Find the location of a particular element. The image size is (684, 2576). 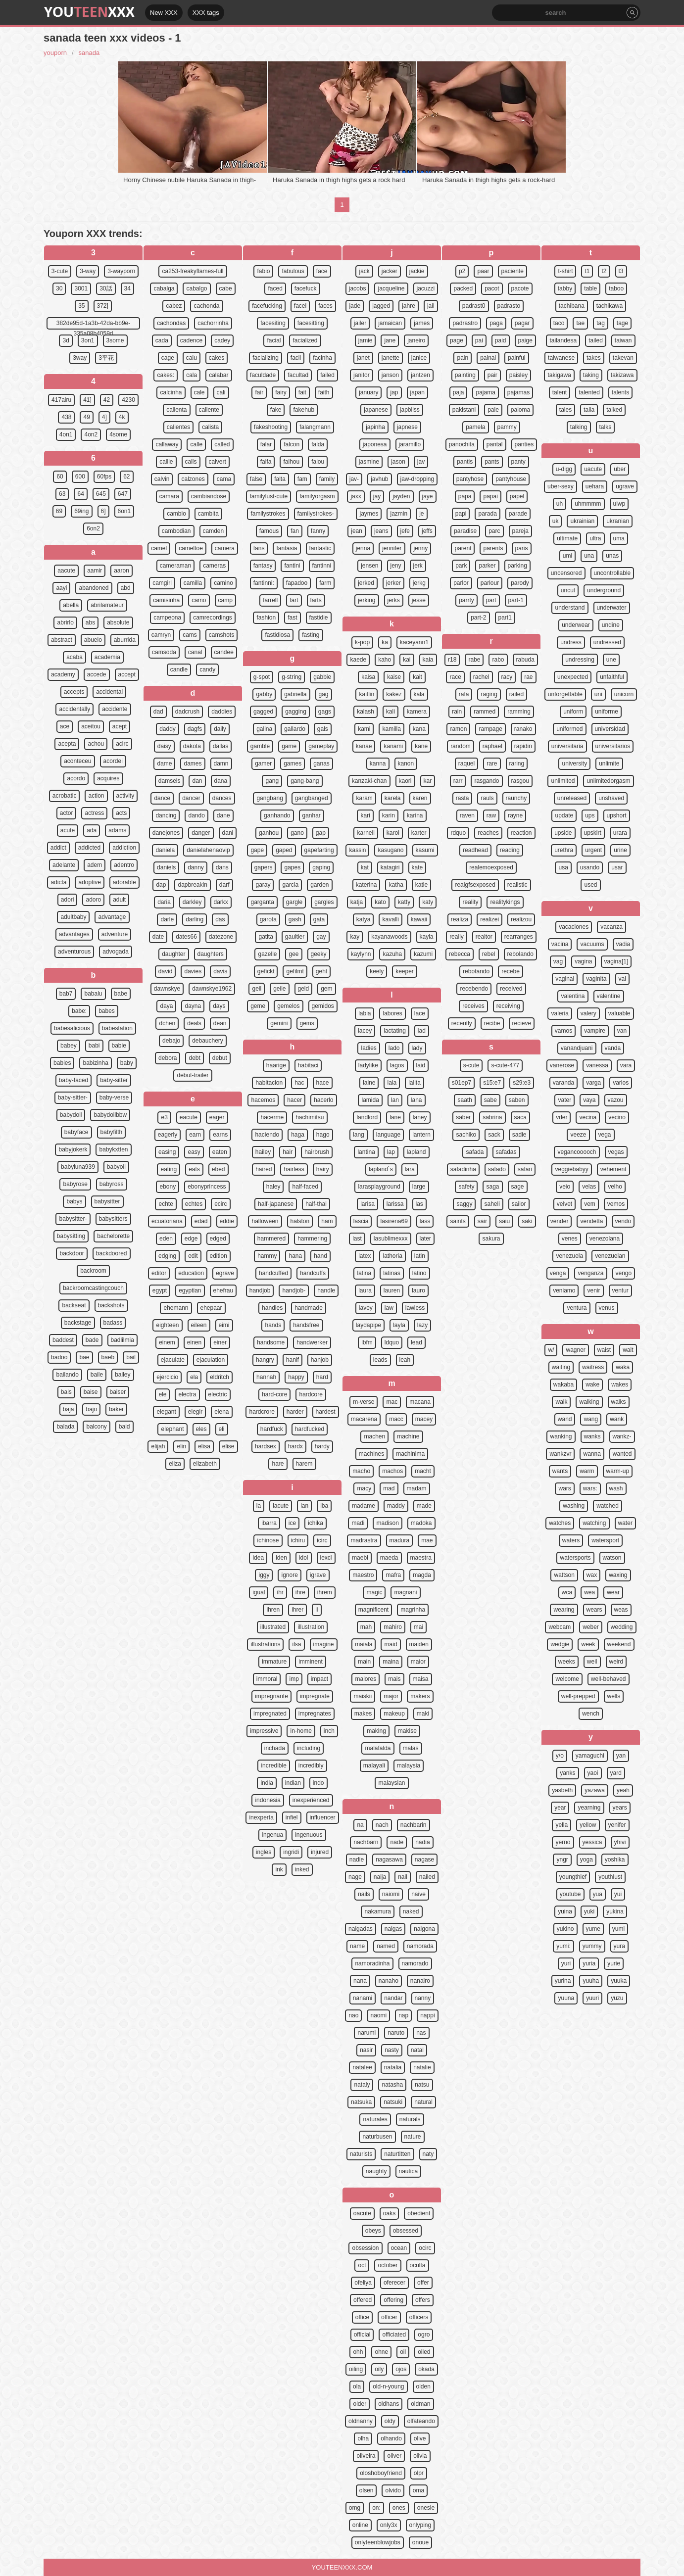

advogada is located at coordinates (115, 951).